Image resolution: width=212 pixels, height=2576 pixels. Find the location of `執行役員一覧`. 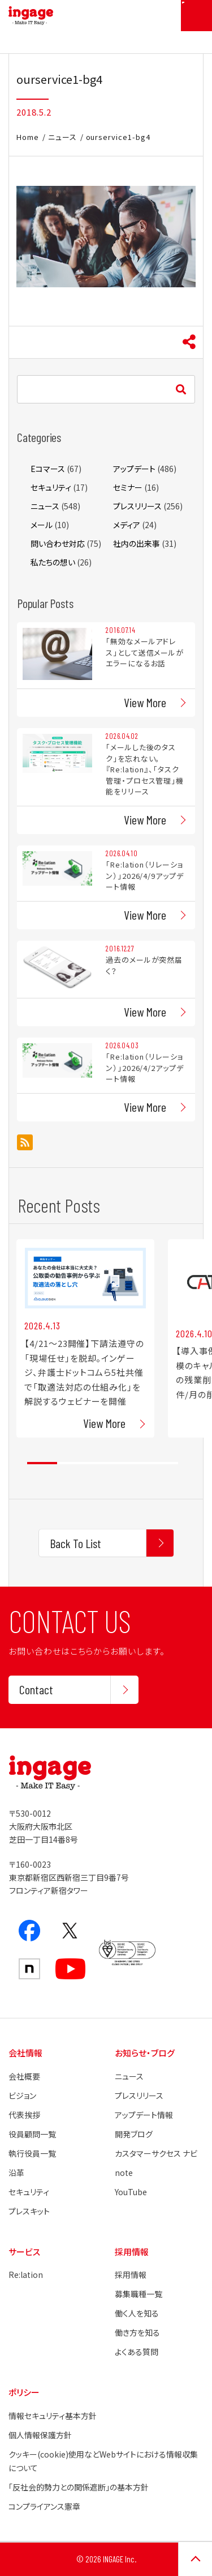

執行役員一覧 is located at coordinates (32, 2153).